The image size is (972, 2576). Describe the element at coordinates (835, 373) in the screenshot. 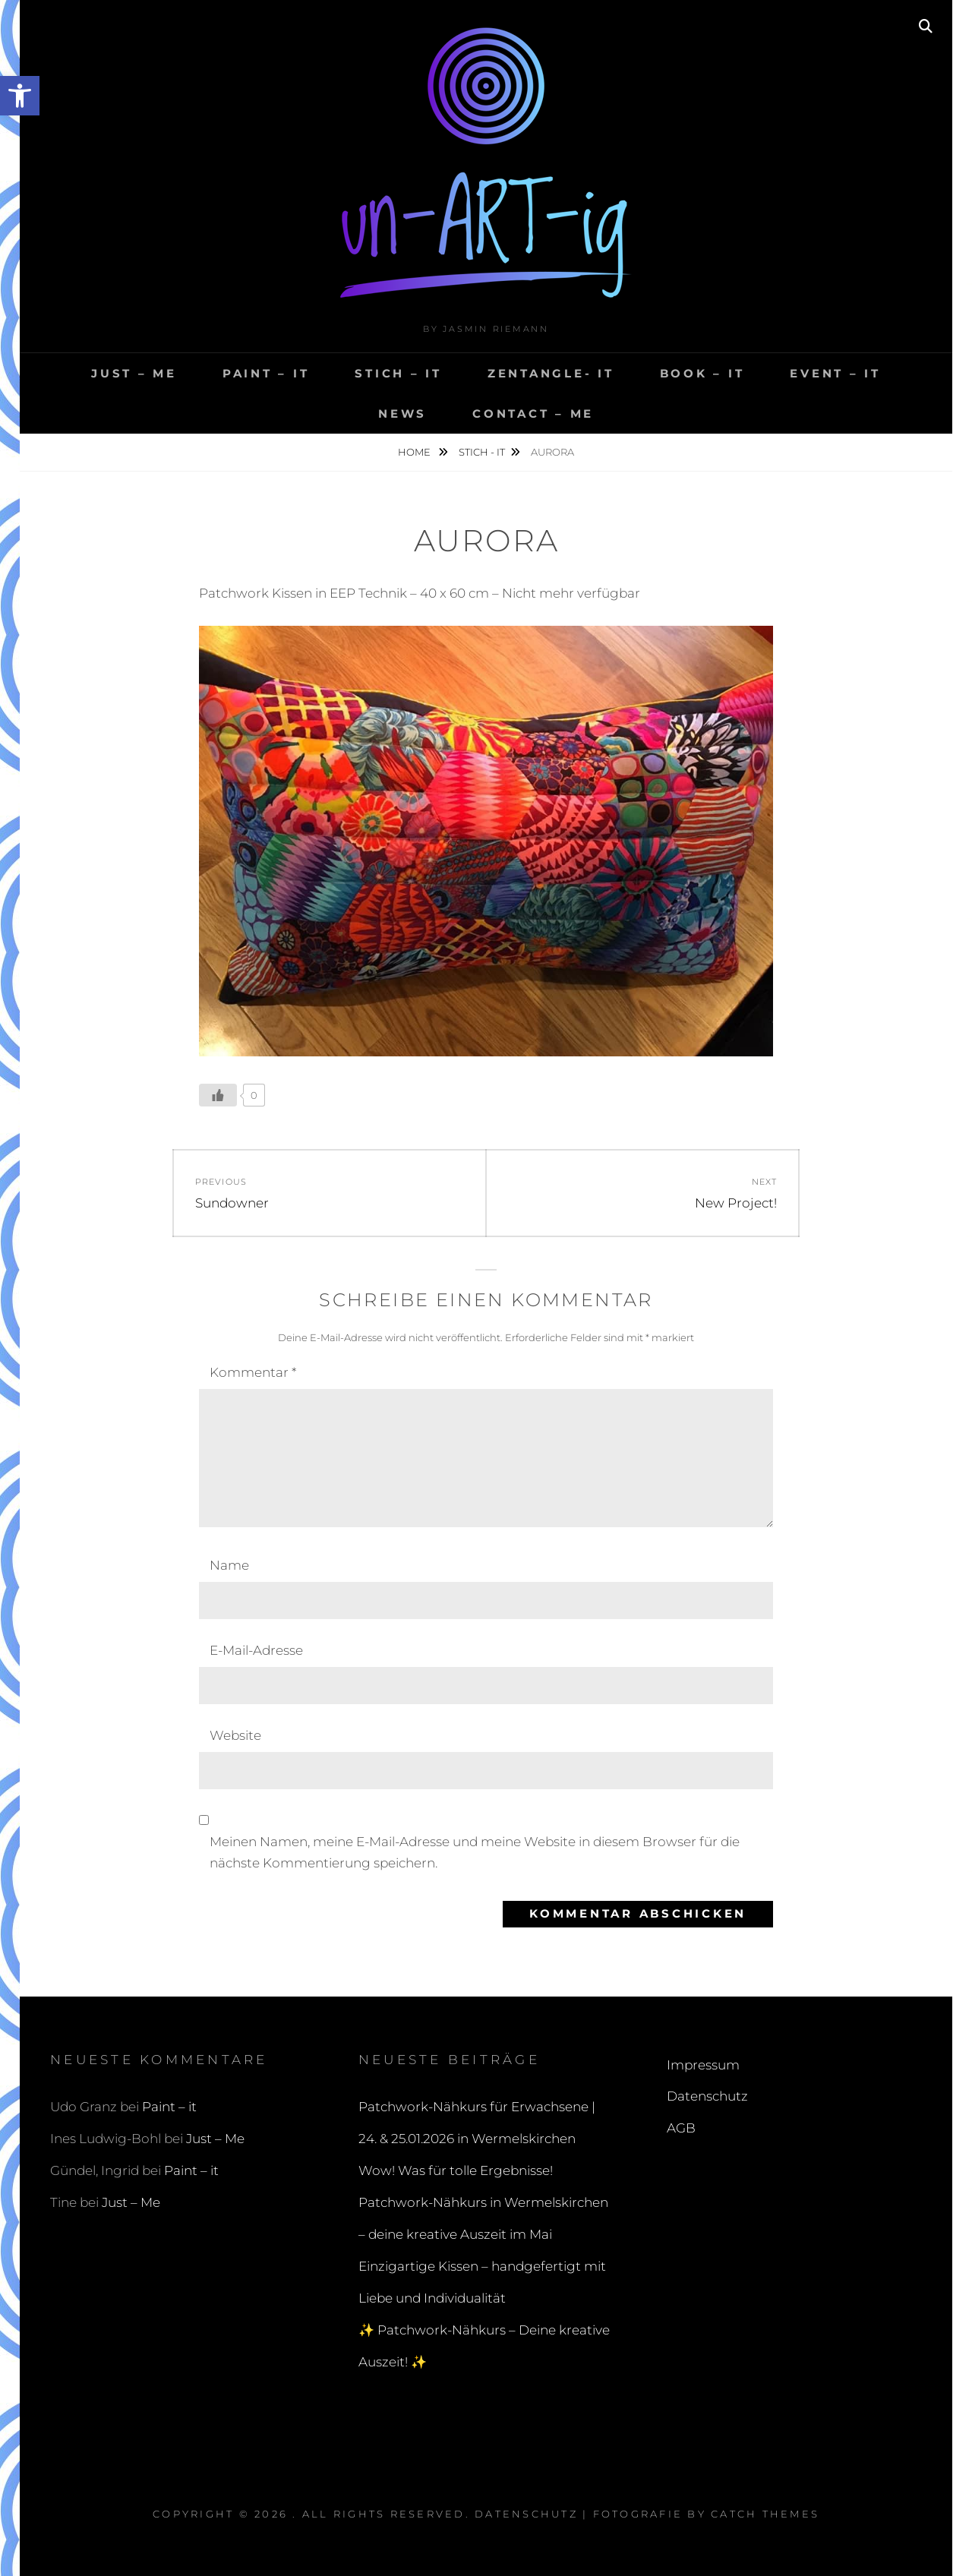

I see `Event – it` at that location.